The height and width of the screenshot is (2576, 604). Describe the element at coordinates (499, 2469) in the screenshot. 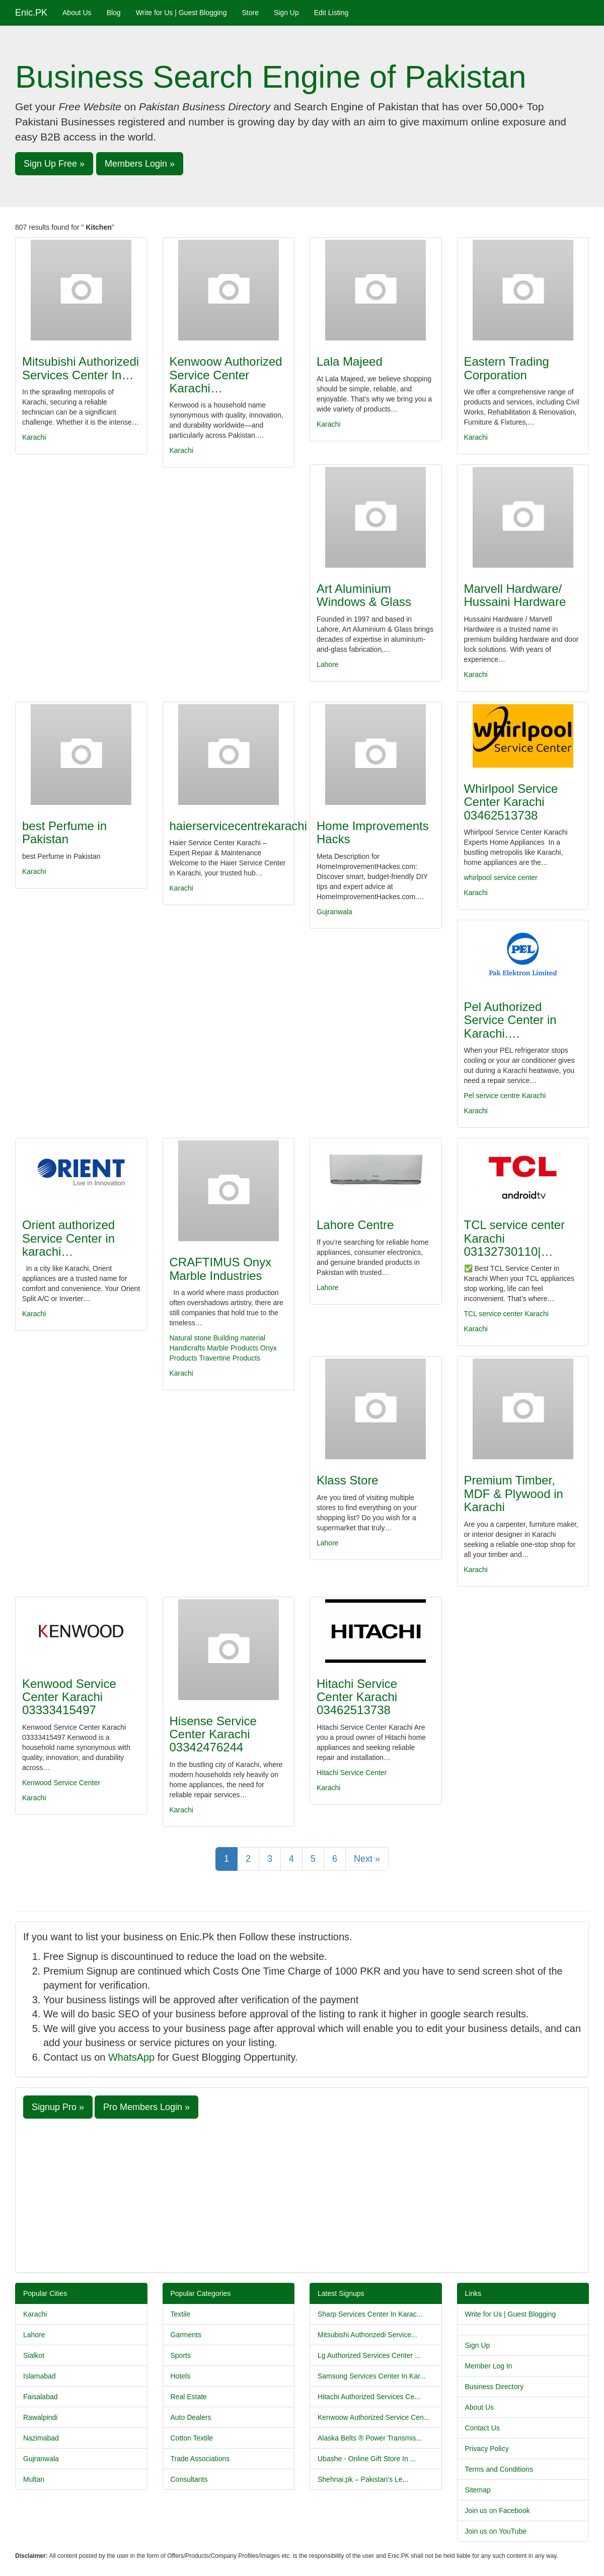

I see `Terms and Conditions` at that location.